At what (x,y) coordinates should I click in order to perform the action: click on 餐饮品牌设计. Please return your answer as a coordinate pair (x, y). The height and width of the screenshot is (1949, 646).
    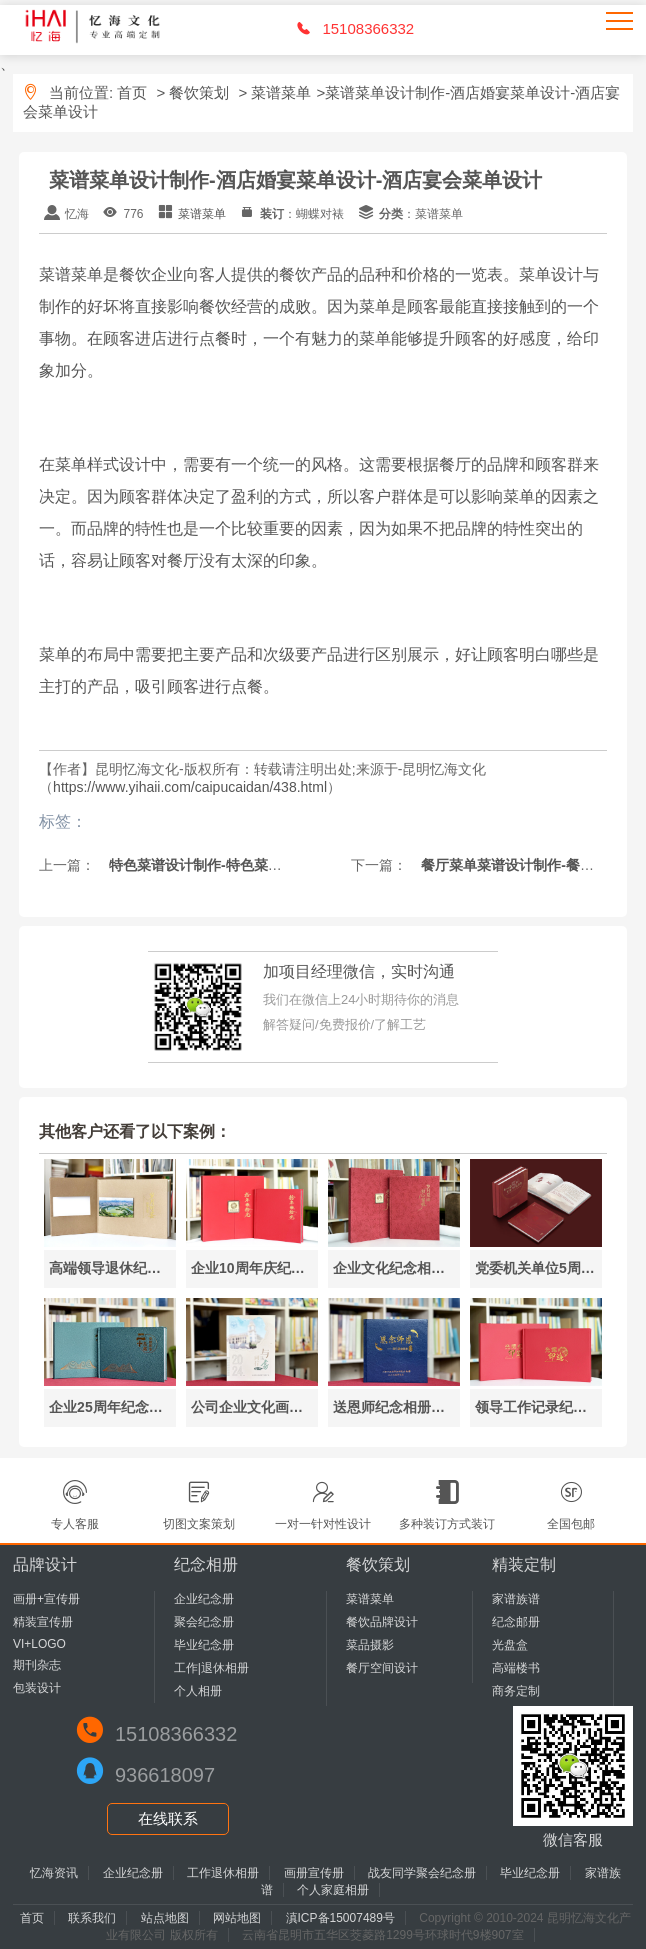
    Looking at the image, I should click on (382, 1622).